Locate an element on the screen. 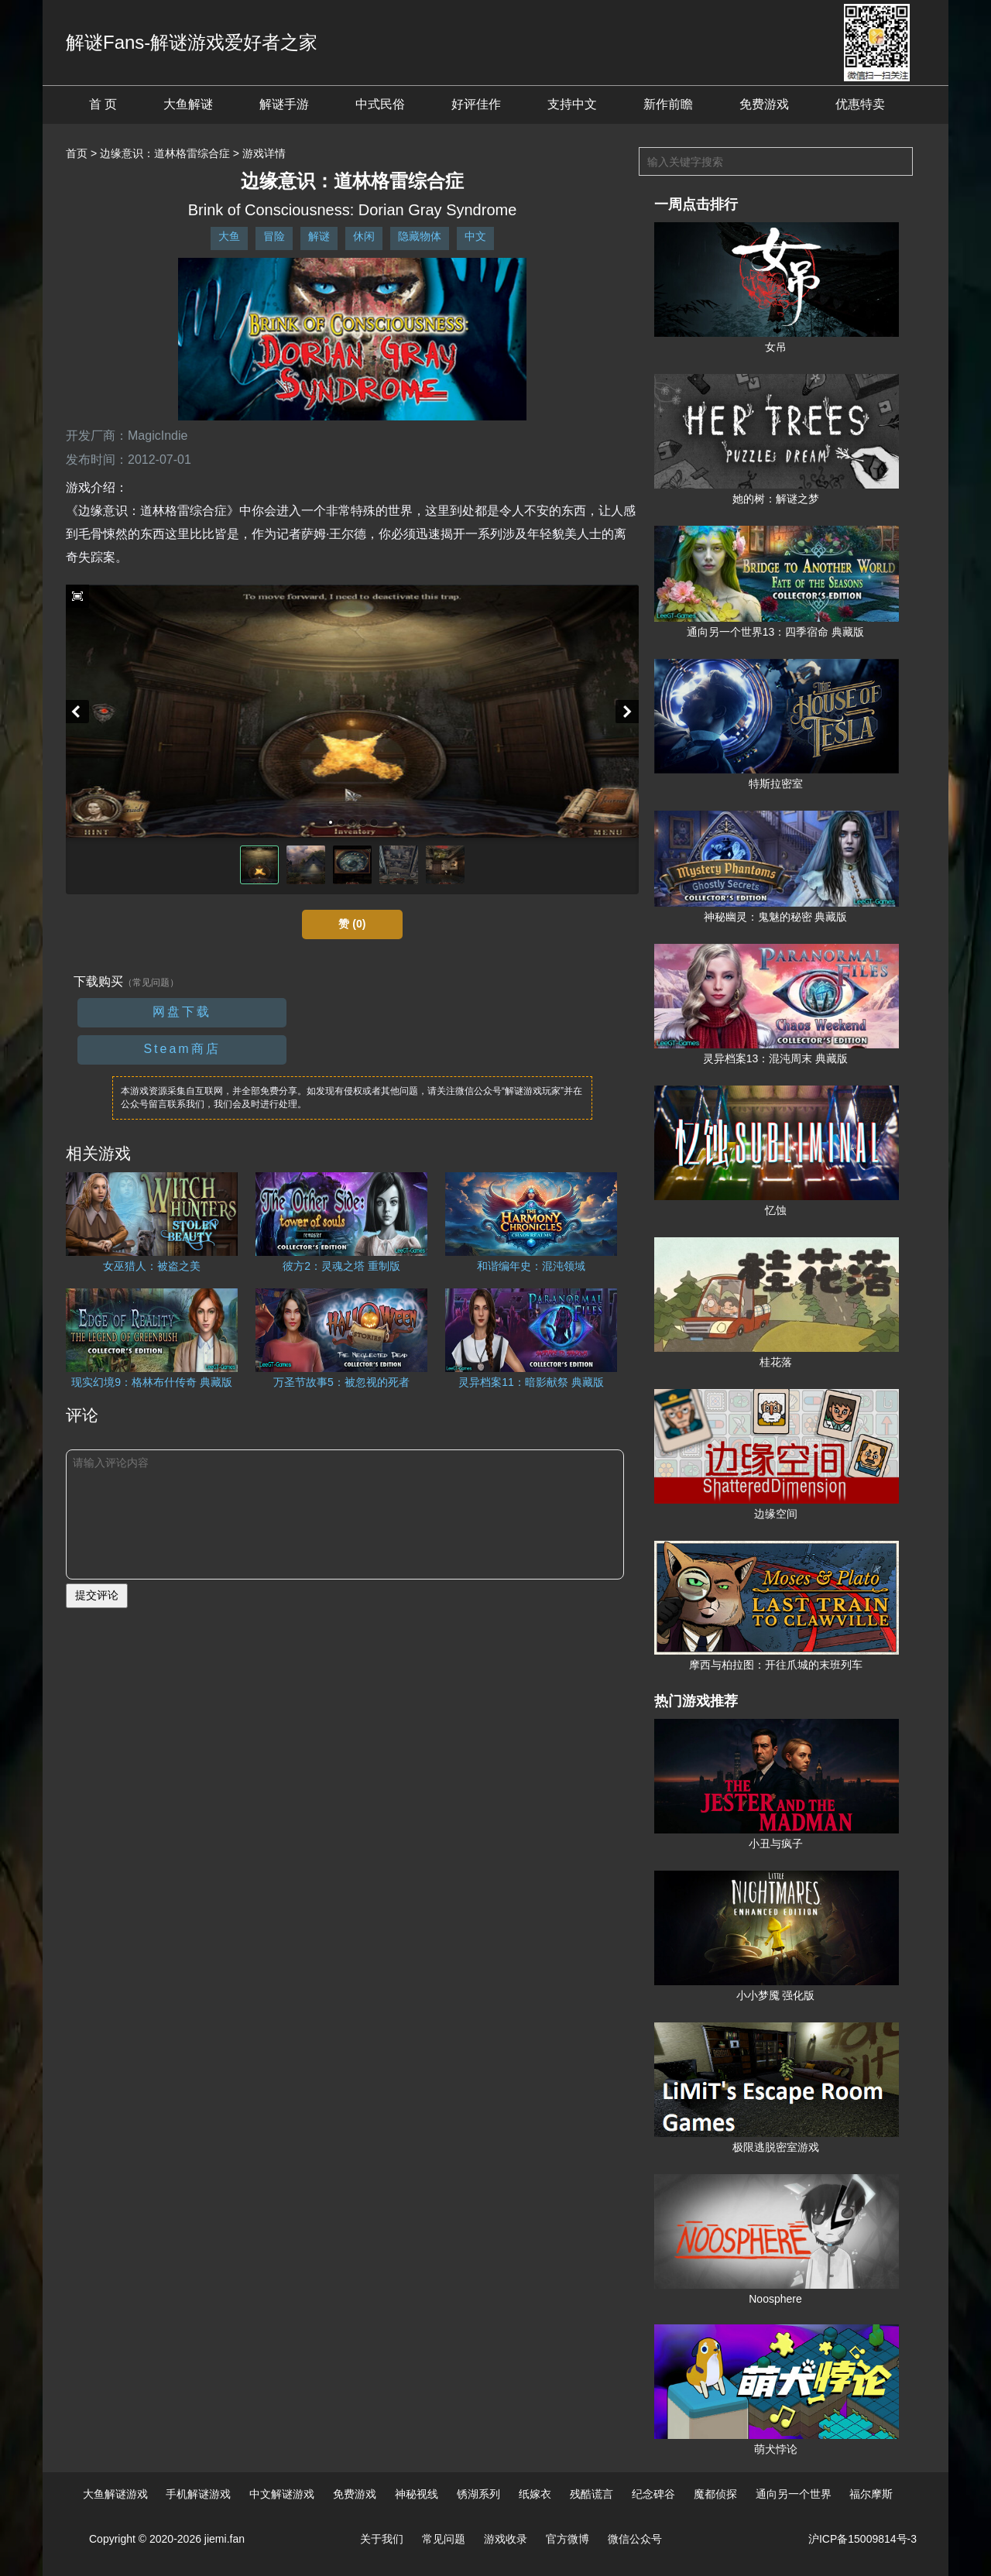 The height and width of the screenshot is (2576, 991). 解谜 is located at coordinates (319, 236).